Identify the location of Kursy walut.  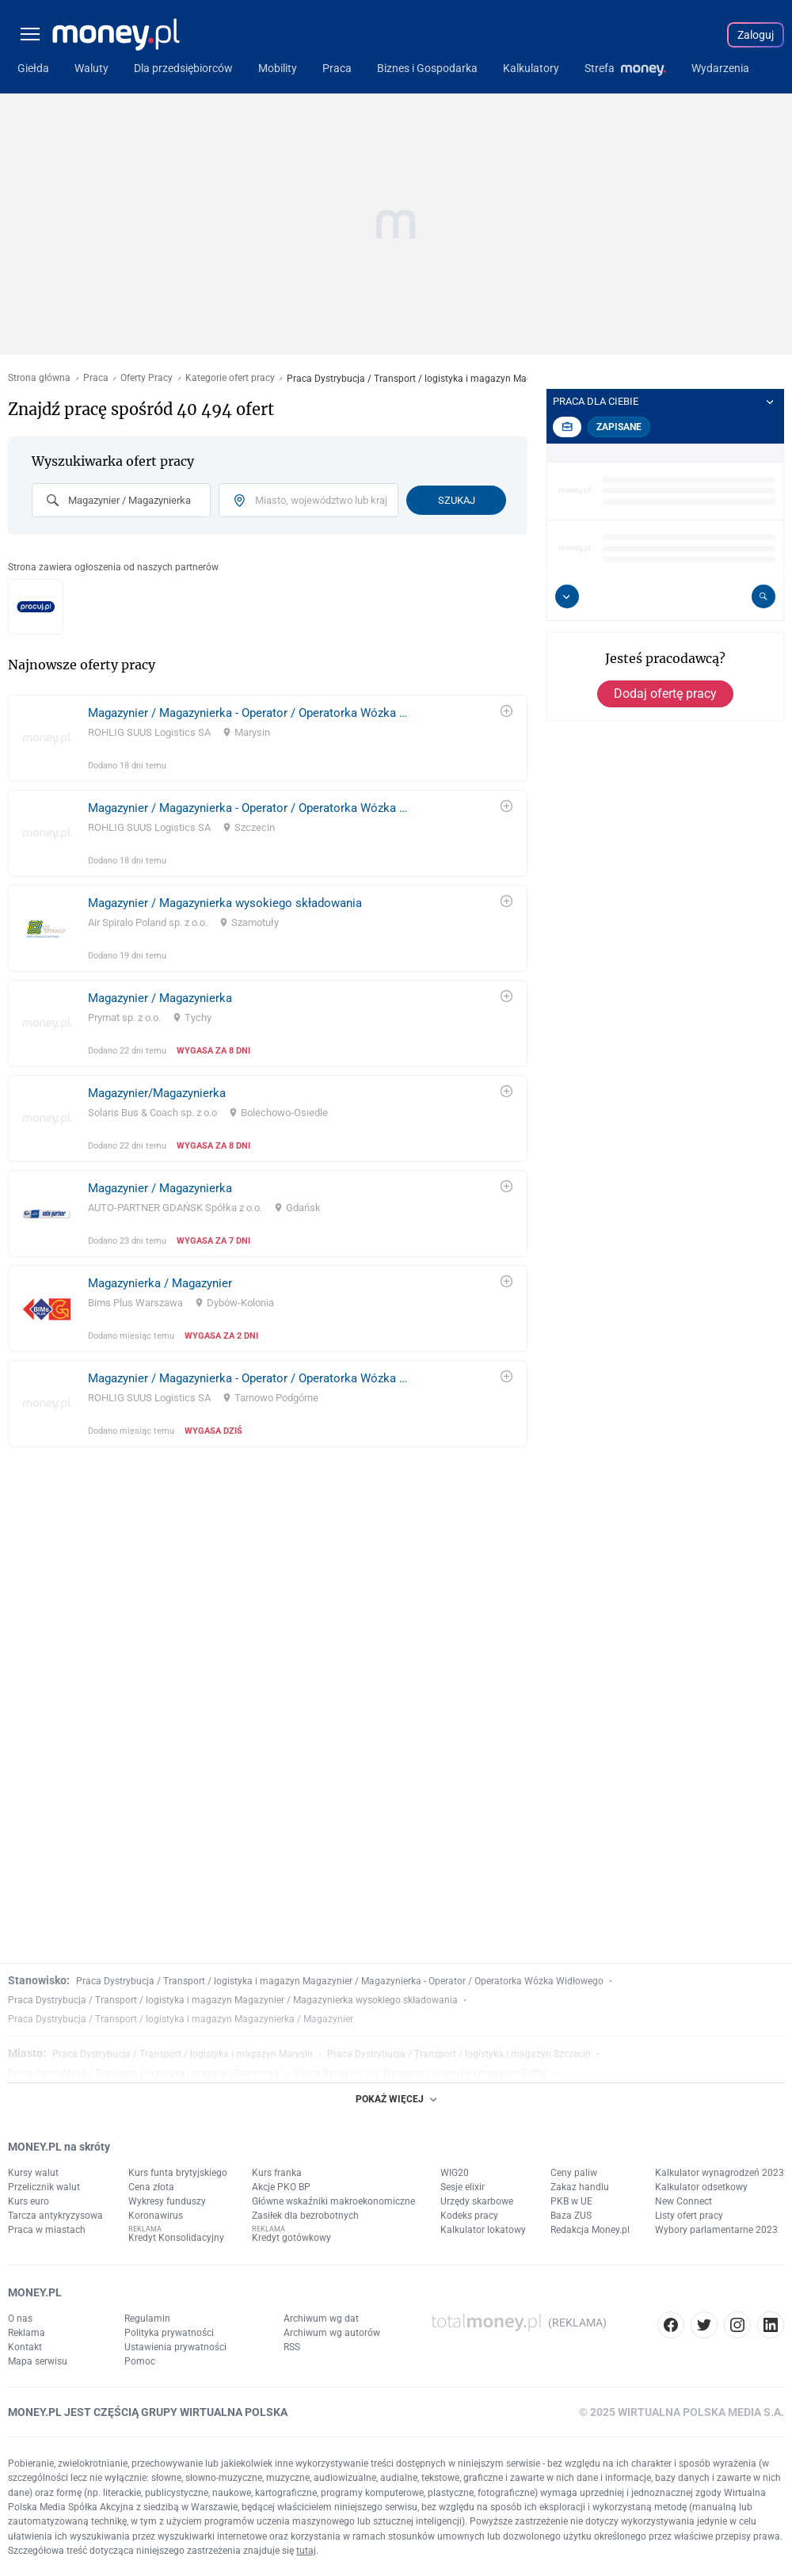
(33, 2172).